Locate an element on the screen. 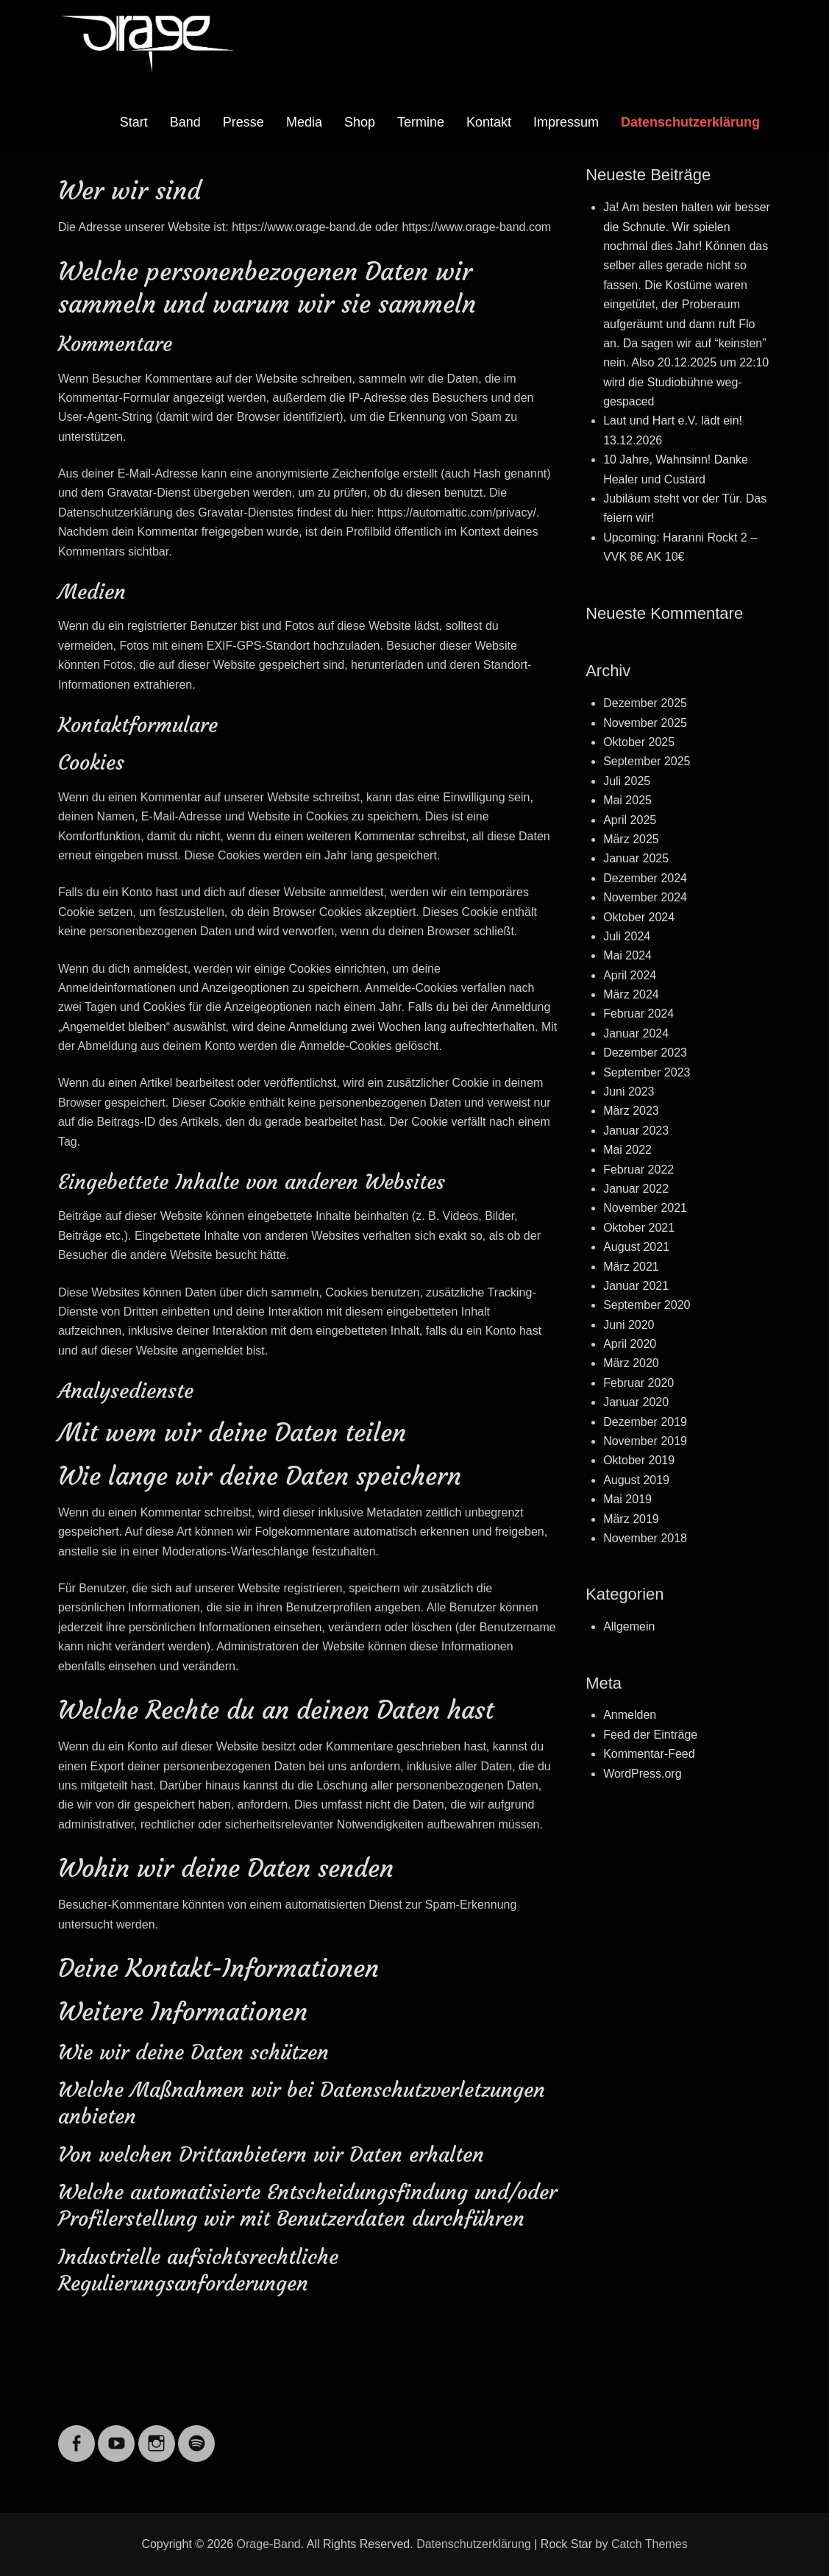 The image size is (829, 2576). November 2019 is located at coordinates (645, 1441).